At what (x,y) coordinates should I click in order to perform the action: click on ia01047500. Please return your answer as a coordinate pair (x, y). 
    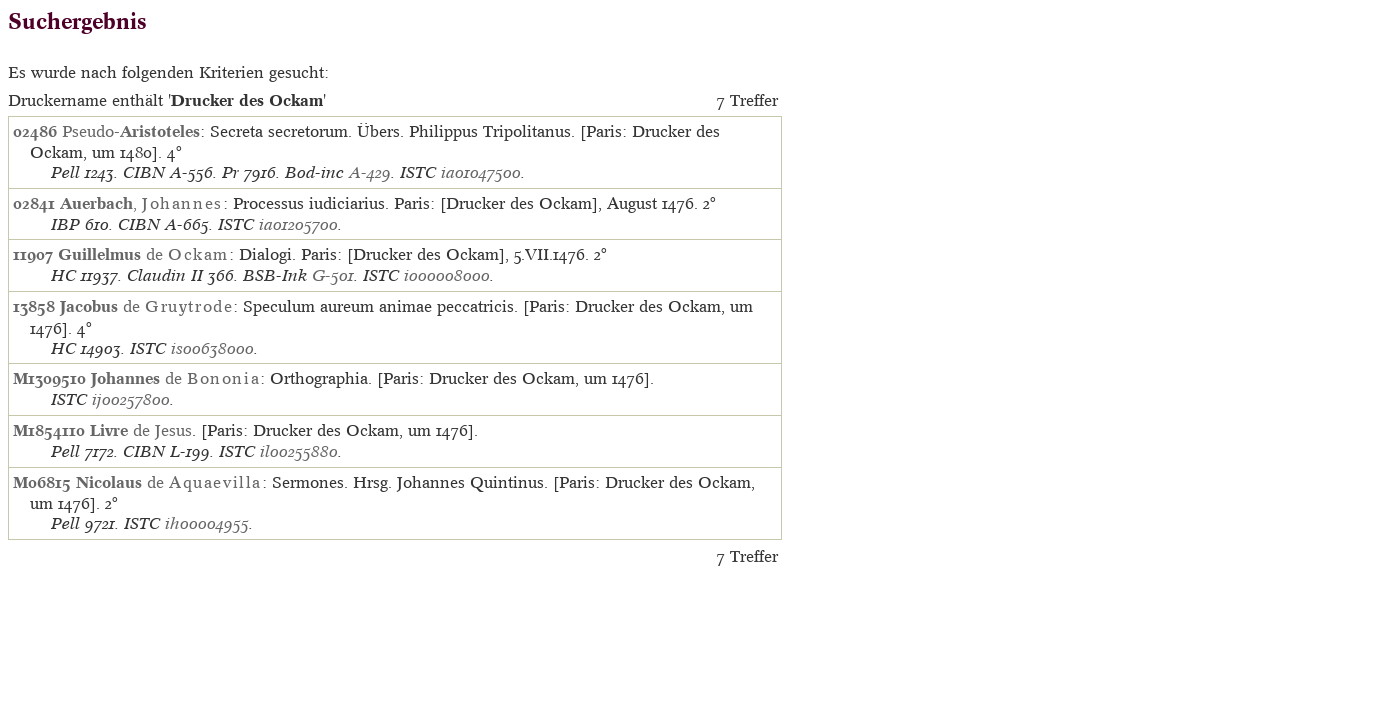
    Looking at the image, I should click on (481, 172).